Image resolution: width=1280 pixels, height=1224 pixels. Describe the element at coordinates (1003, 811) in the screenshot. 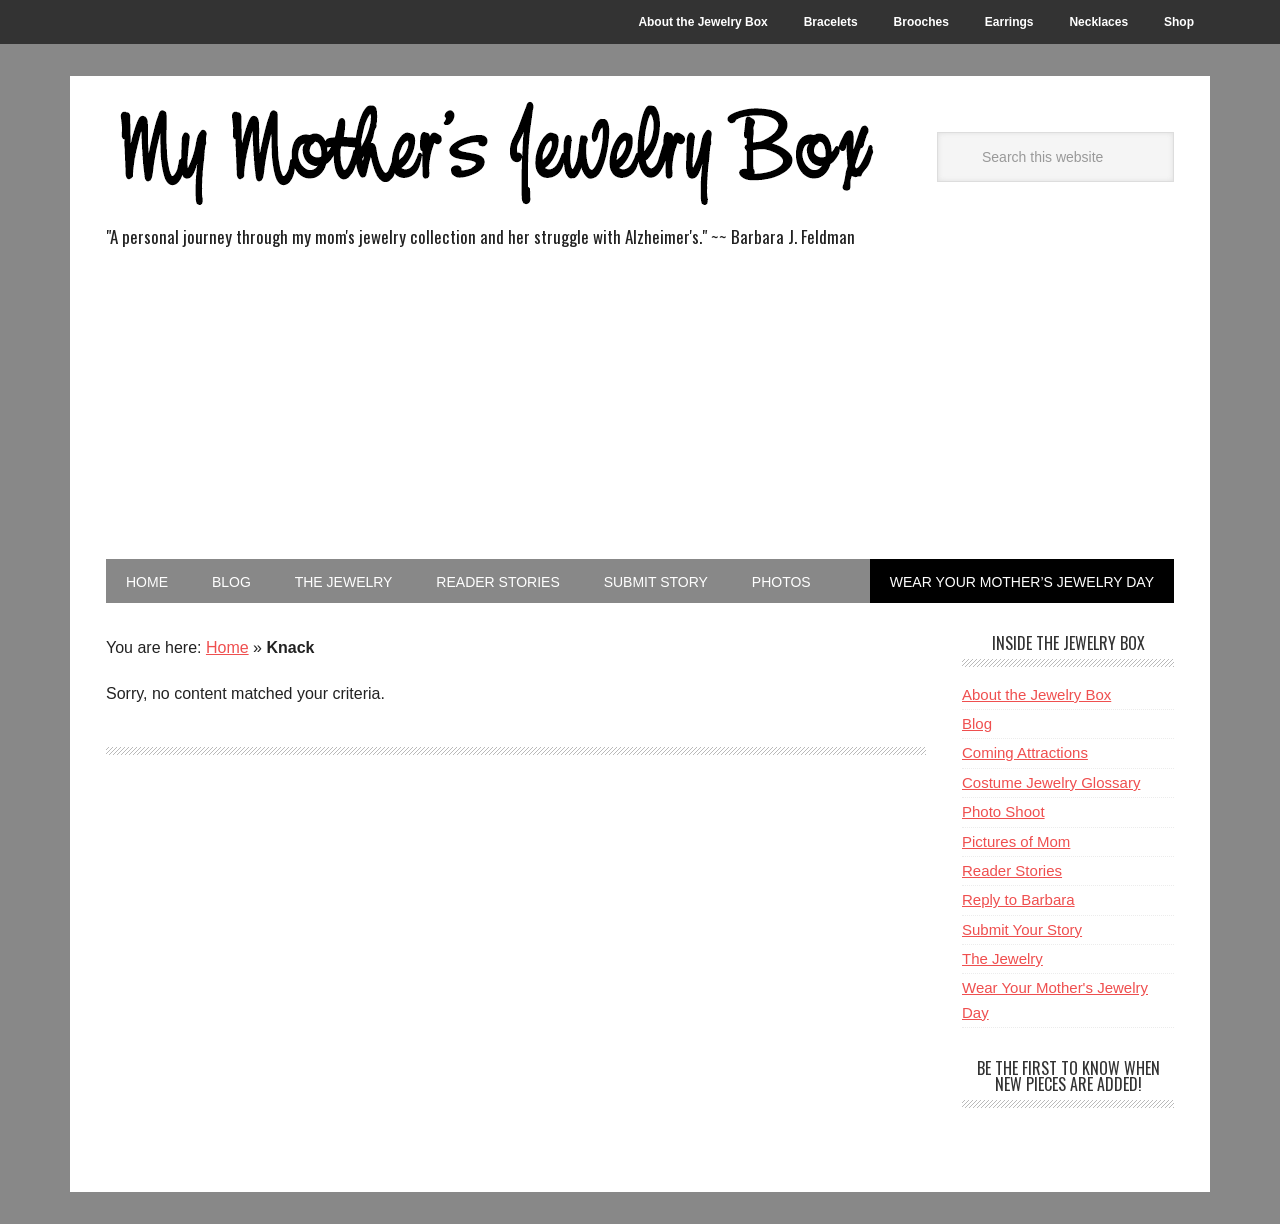

I see `Photo Shoot` at that location.